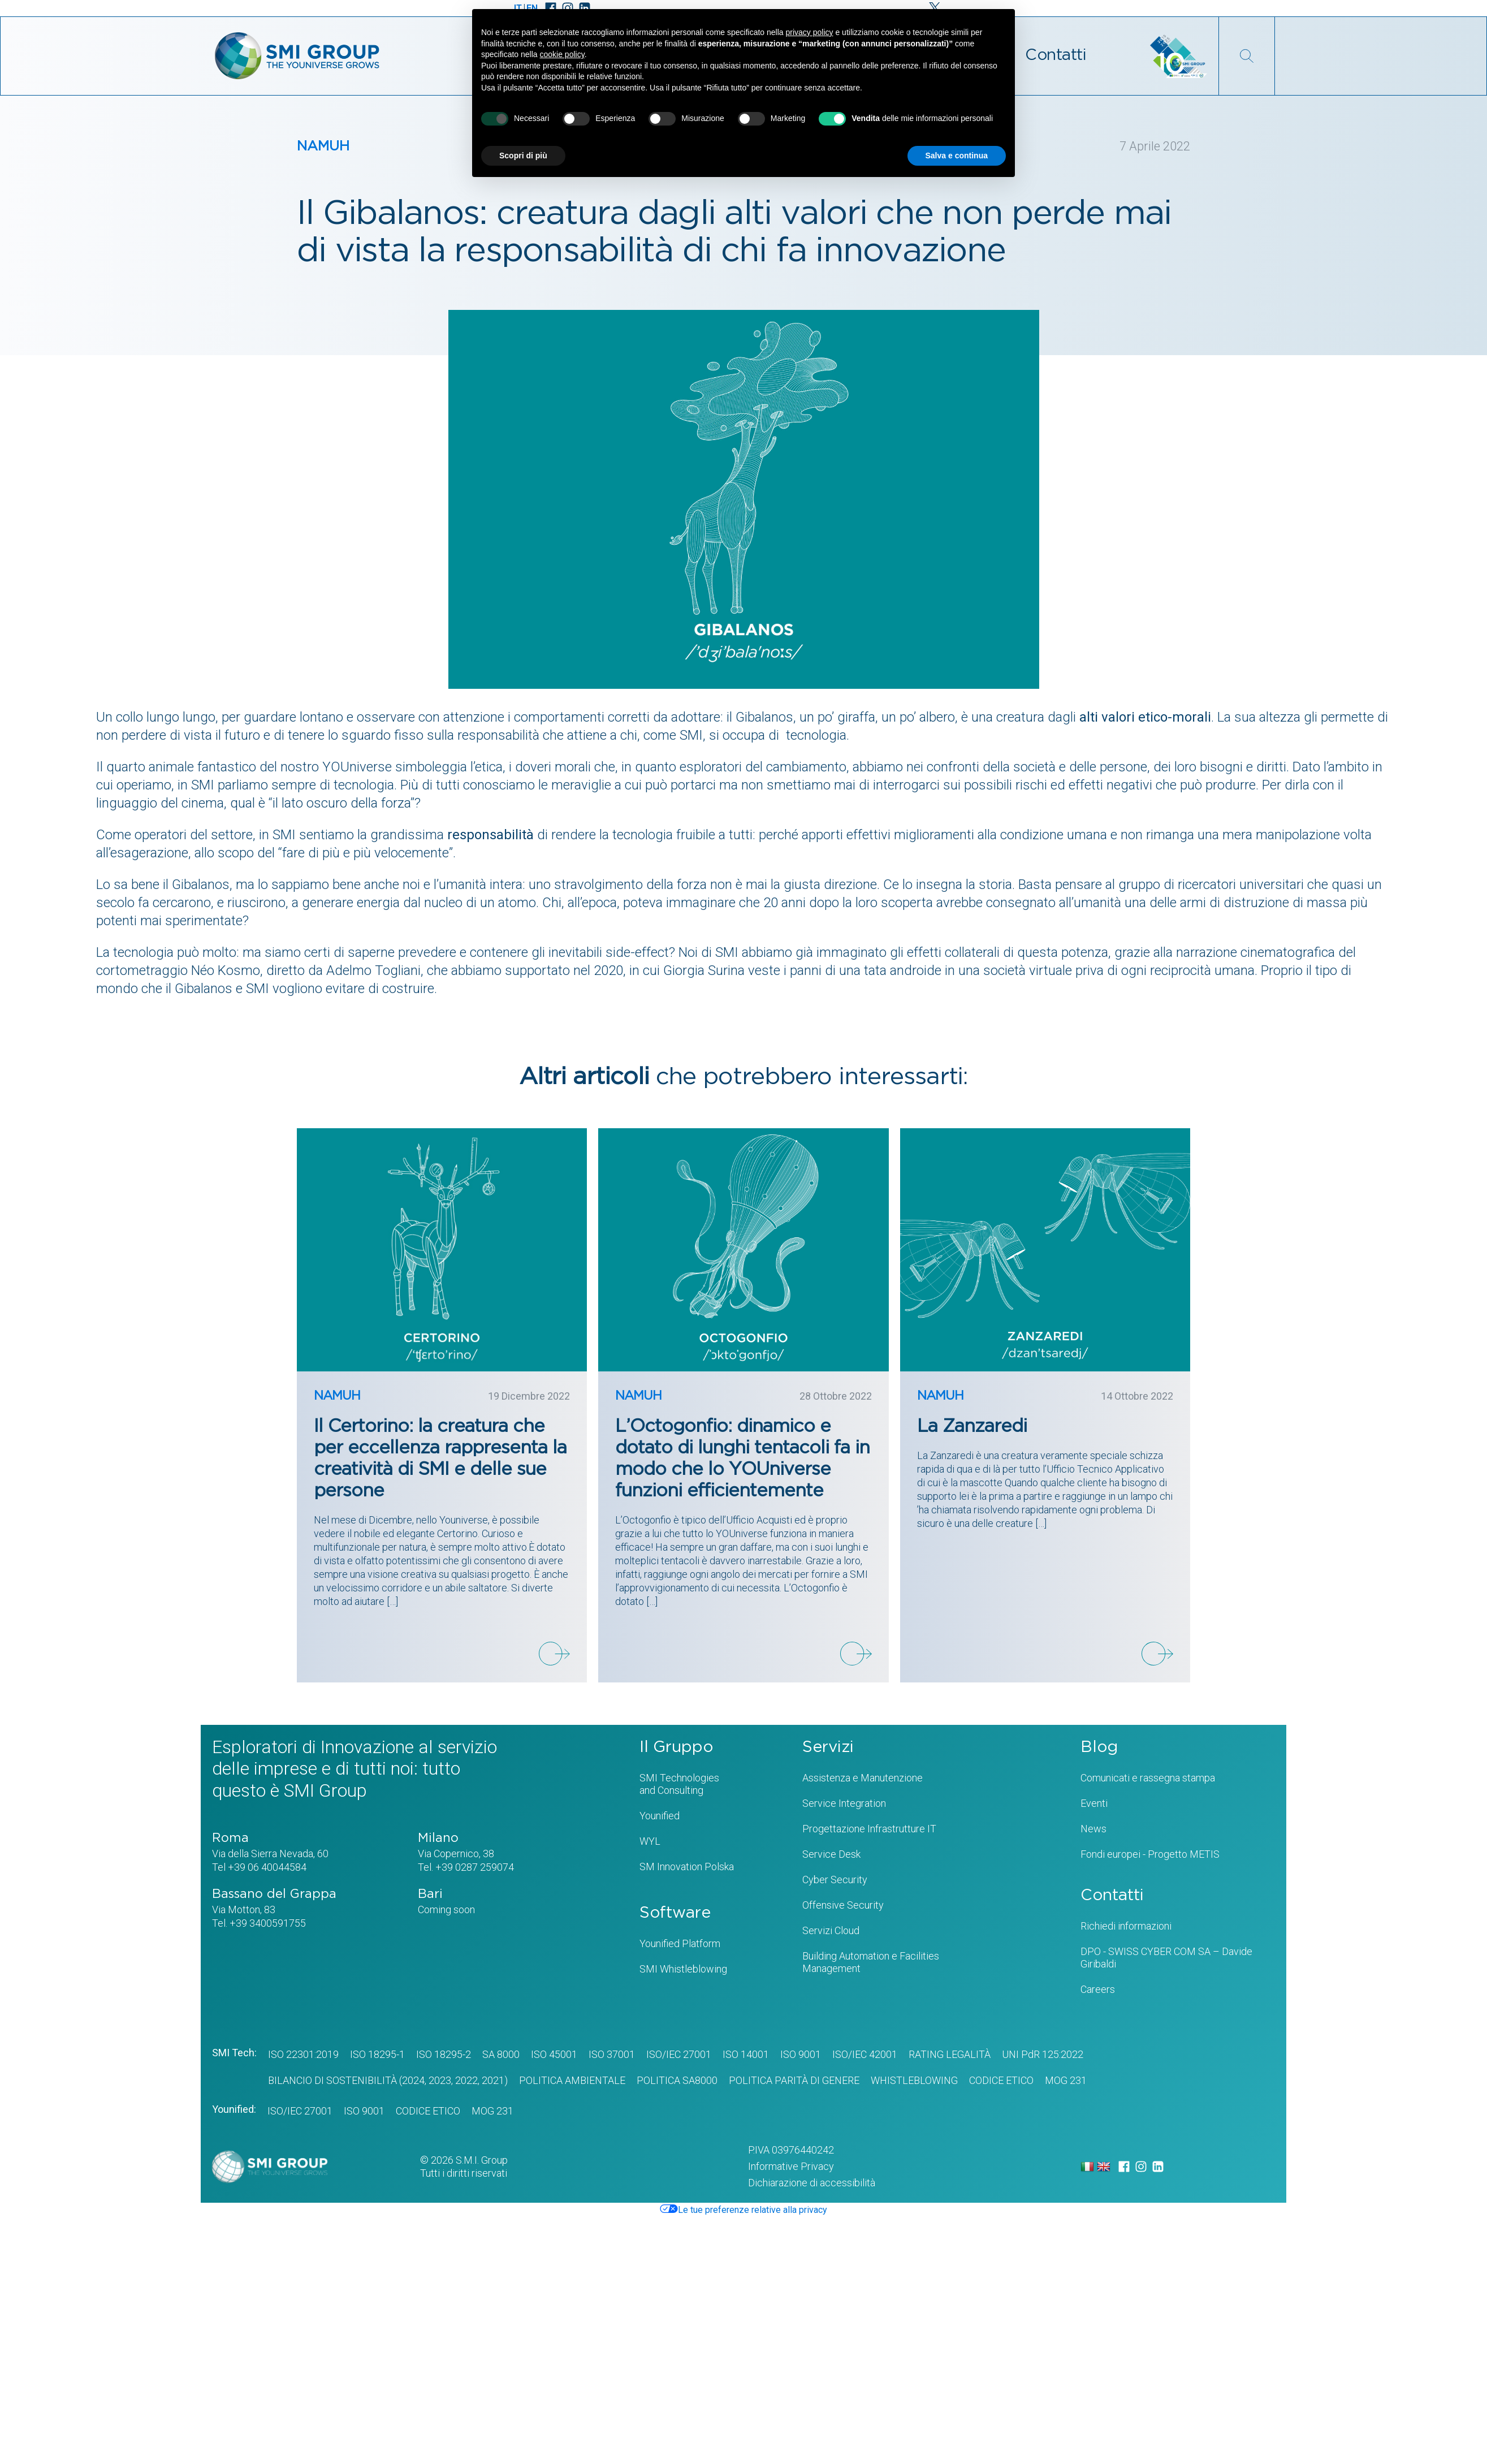 This screenshot has height=2464, width=1487. Describe the element at coordinates (679, 1784) in the screenshot. I see `SMI Technologiesand Consulting` at that location.